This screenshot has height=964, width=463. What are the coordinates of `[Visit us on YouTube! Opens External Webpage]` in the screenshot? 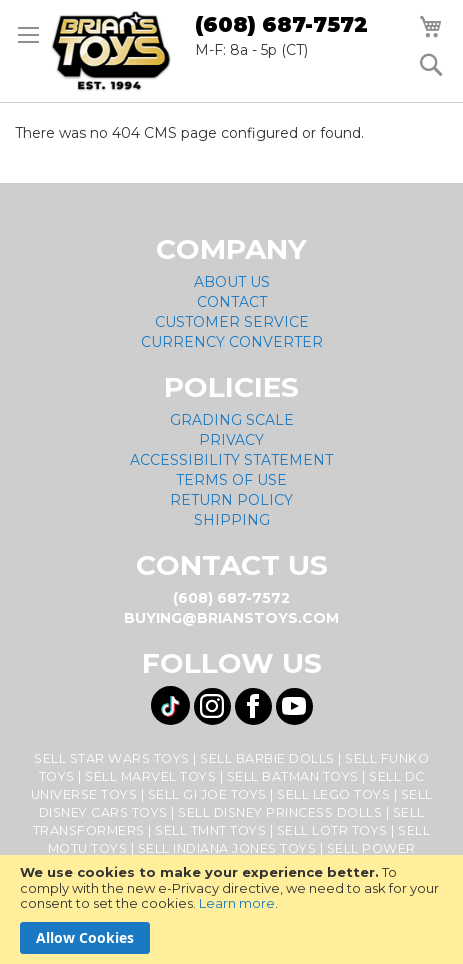 It's located at (294, 706).